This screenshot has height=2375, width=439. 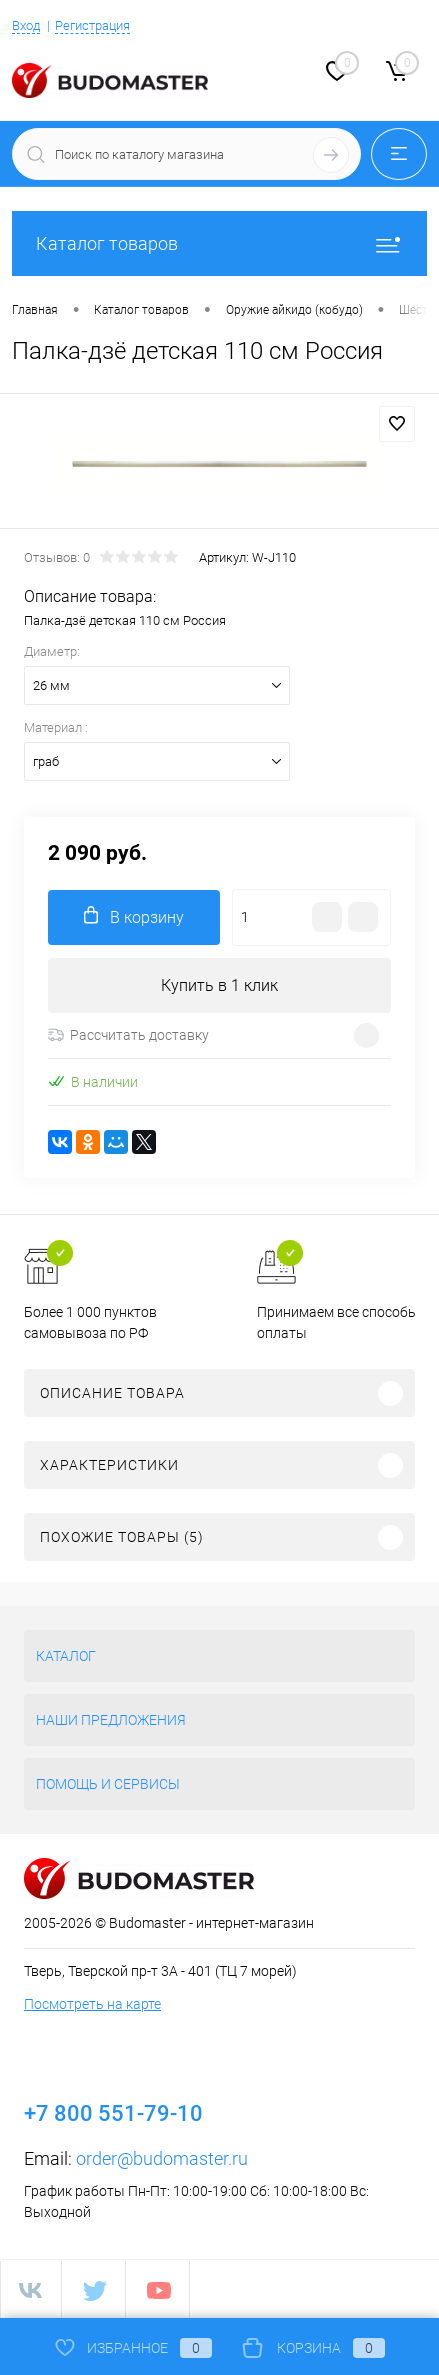 I want to click on Посмотреть на карте, so click(x=92, y=2004).